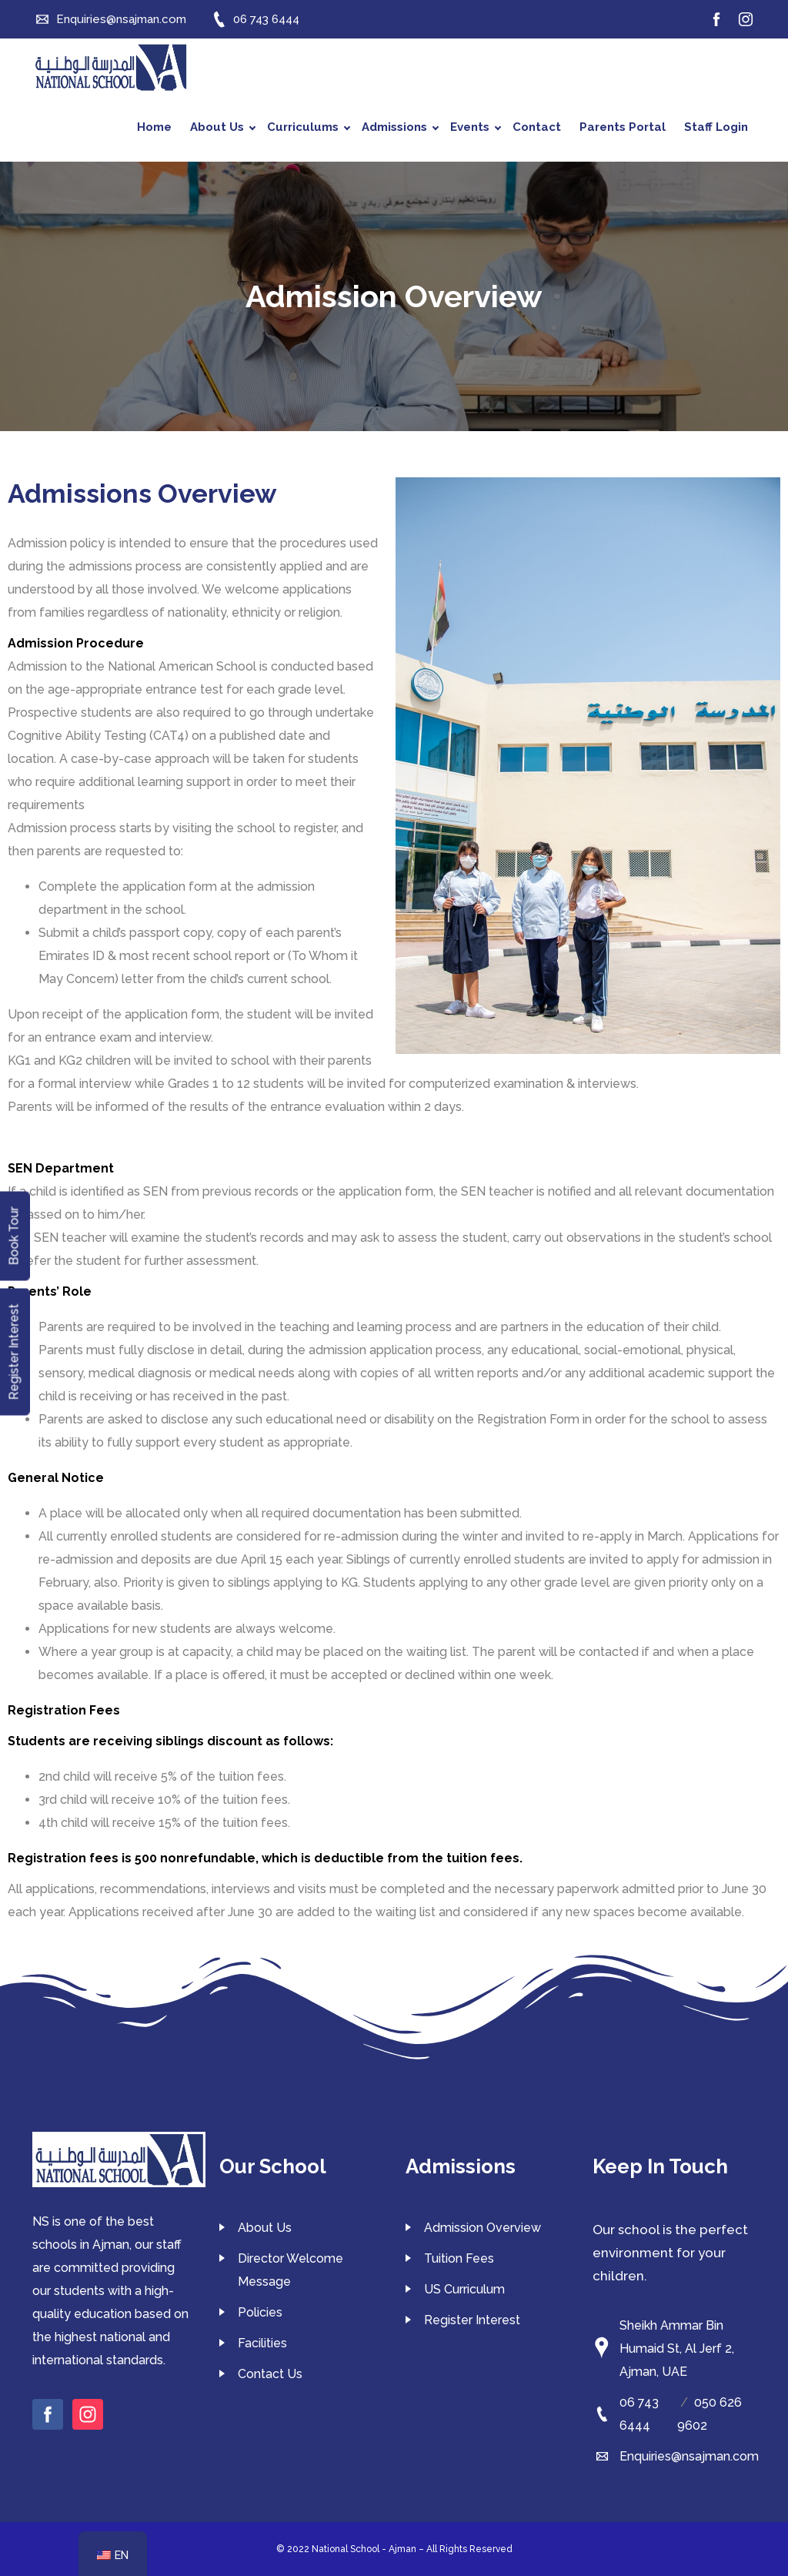 The height and width of the screenshot is (2576, 788). Describe the element at coordinates (459, 2258) in the screenshot. I see `Tuition Fees` at that location.